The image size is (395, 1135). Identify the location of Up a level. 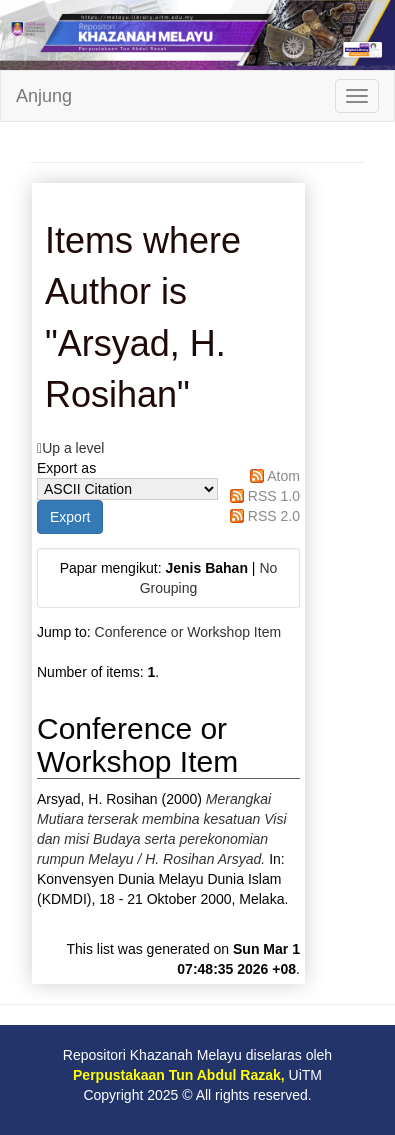
(73, 448).